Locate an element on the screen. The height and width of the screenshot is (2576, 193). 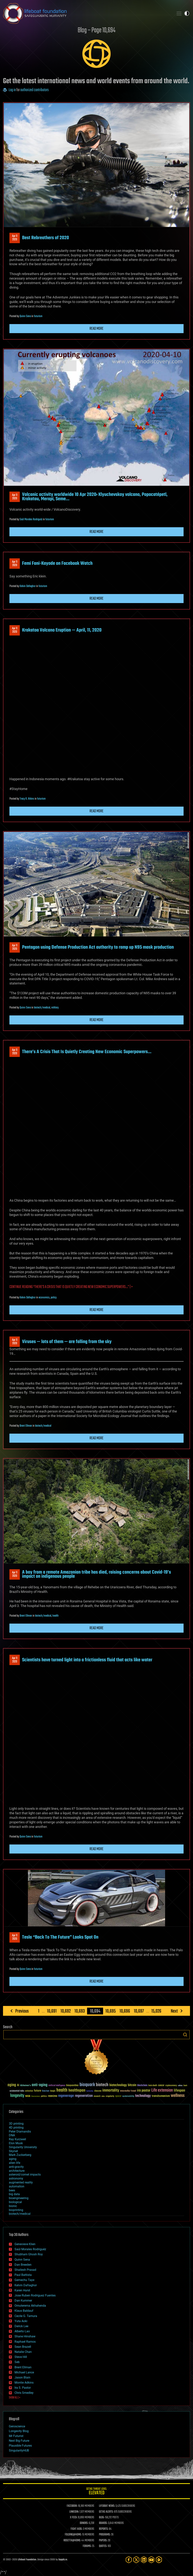
big data is located at coordinates (14, 2194).